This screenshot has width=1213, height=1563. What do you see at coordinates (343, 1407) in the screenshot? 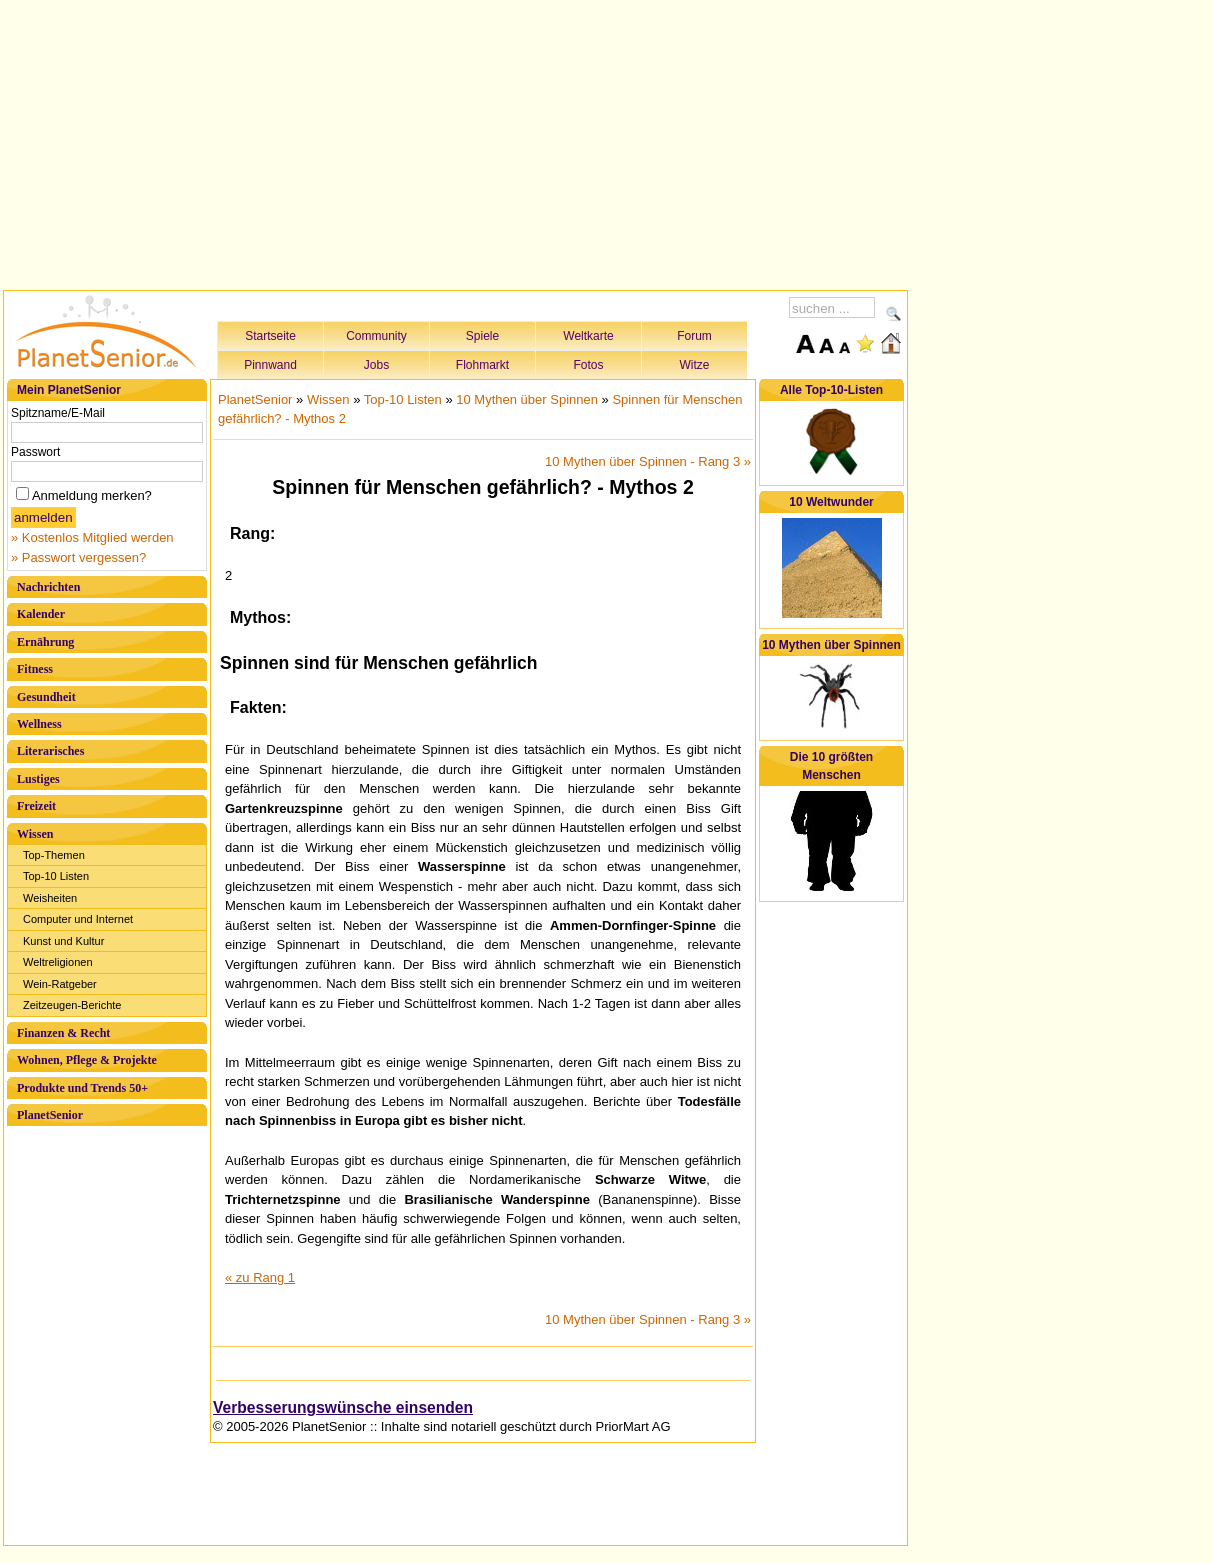
I see `Verbesserungswünsche einsenden` at bounding box center [343, 1407].